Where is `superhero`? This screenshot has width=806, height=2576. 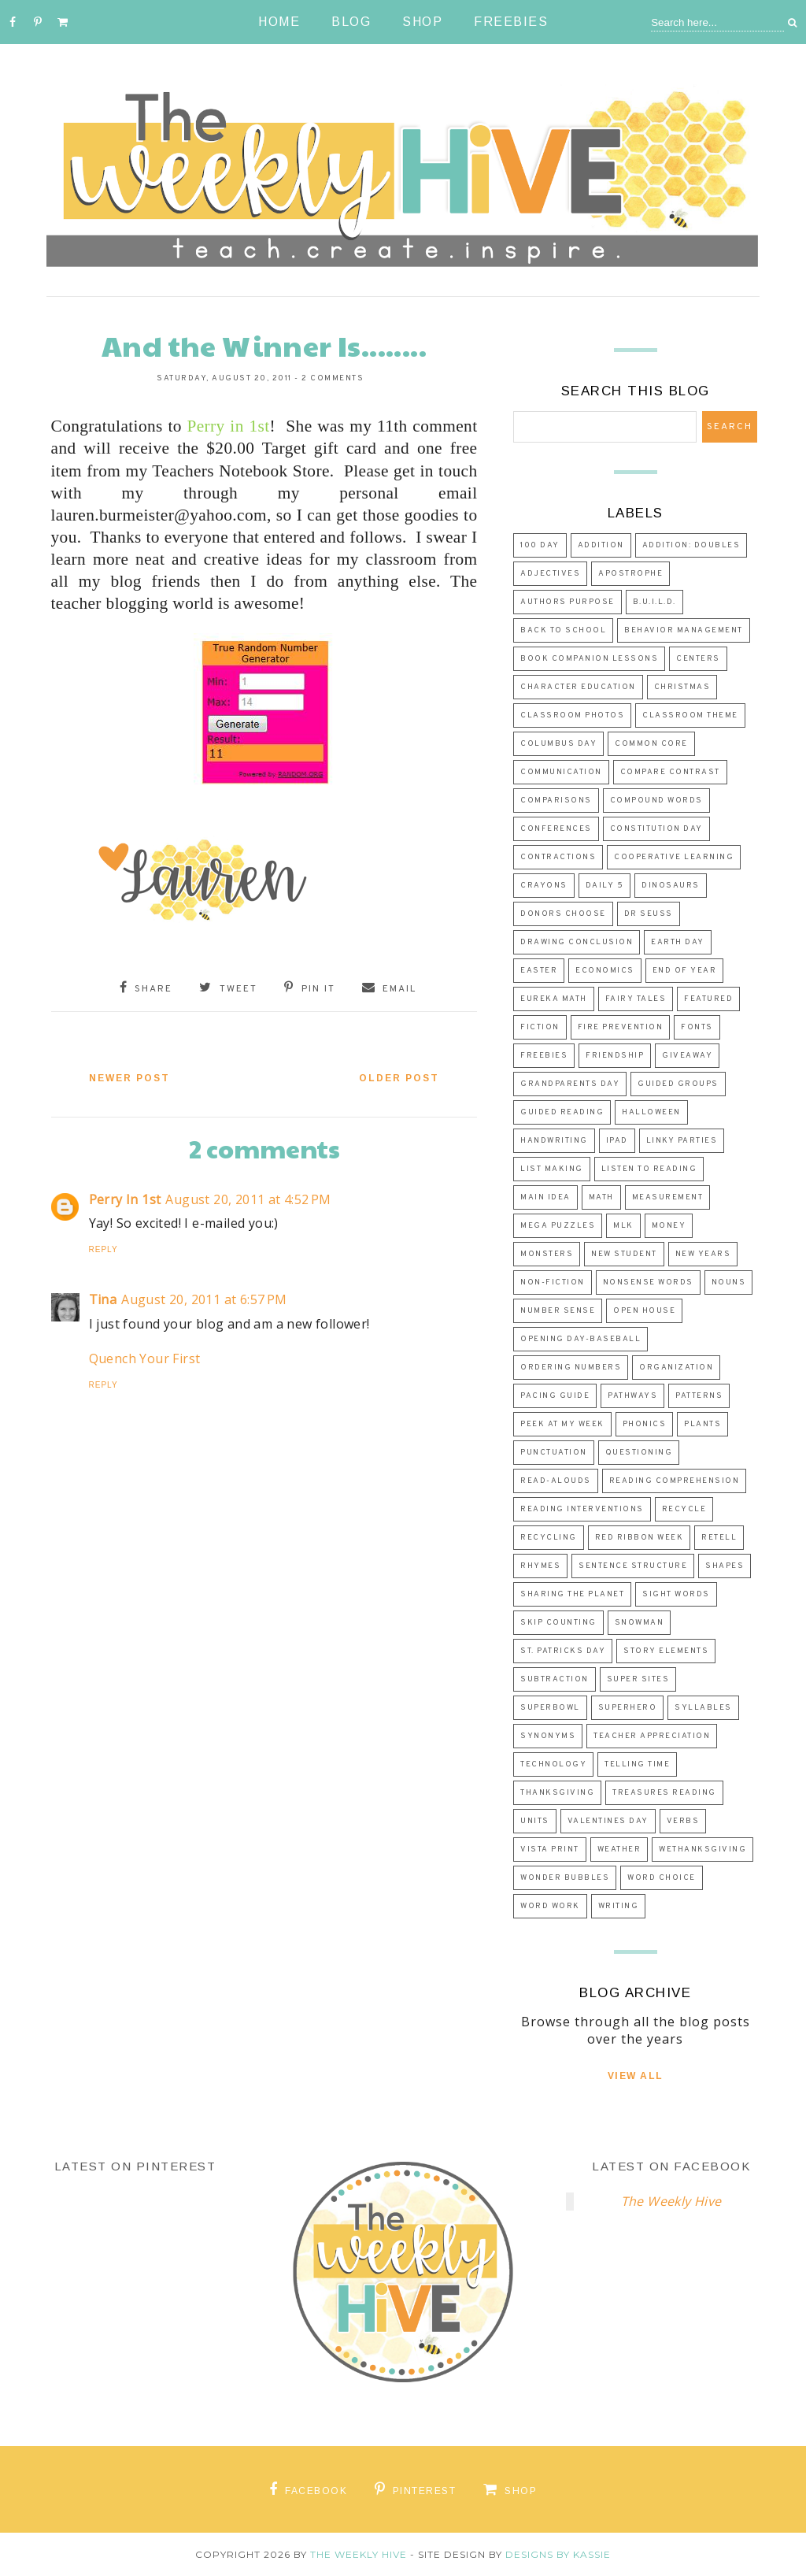
superhero is located at coordinates (627, 1708).